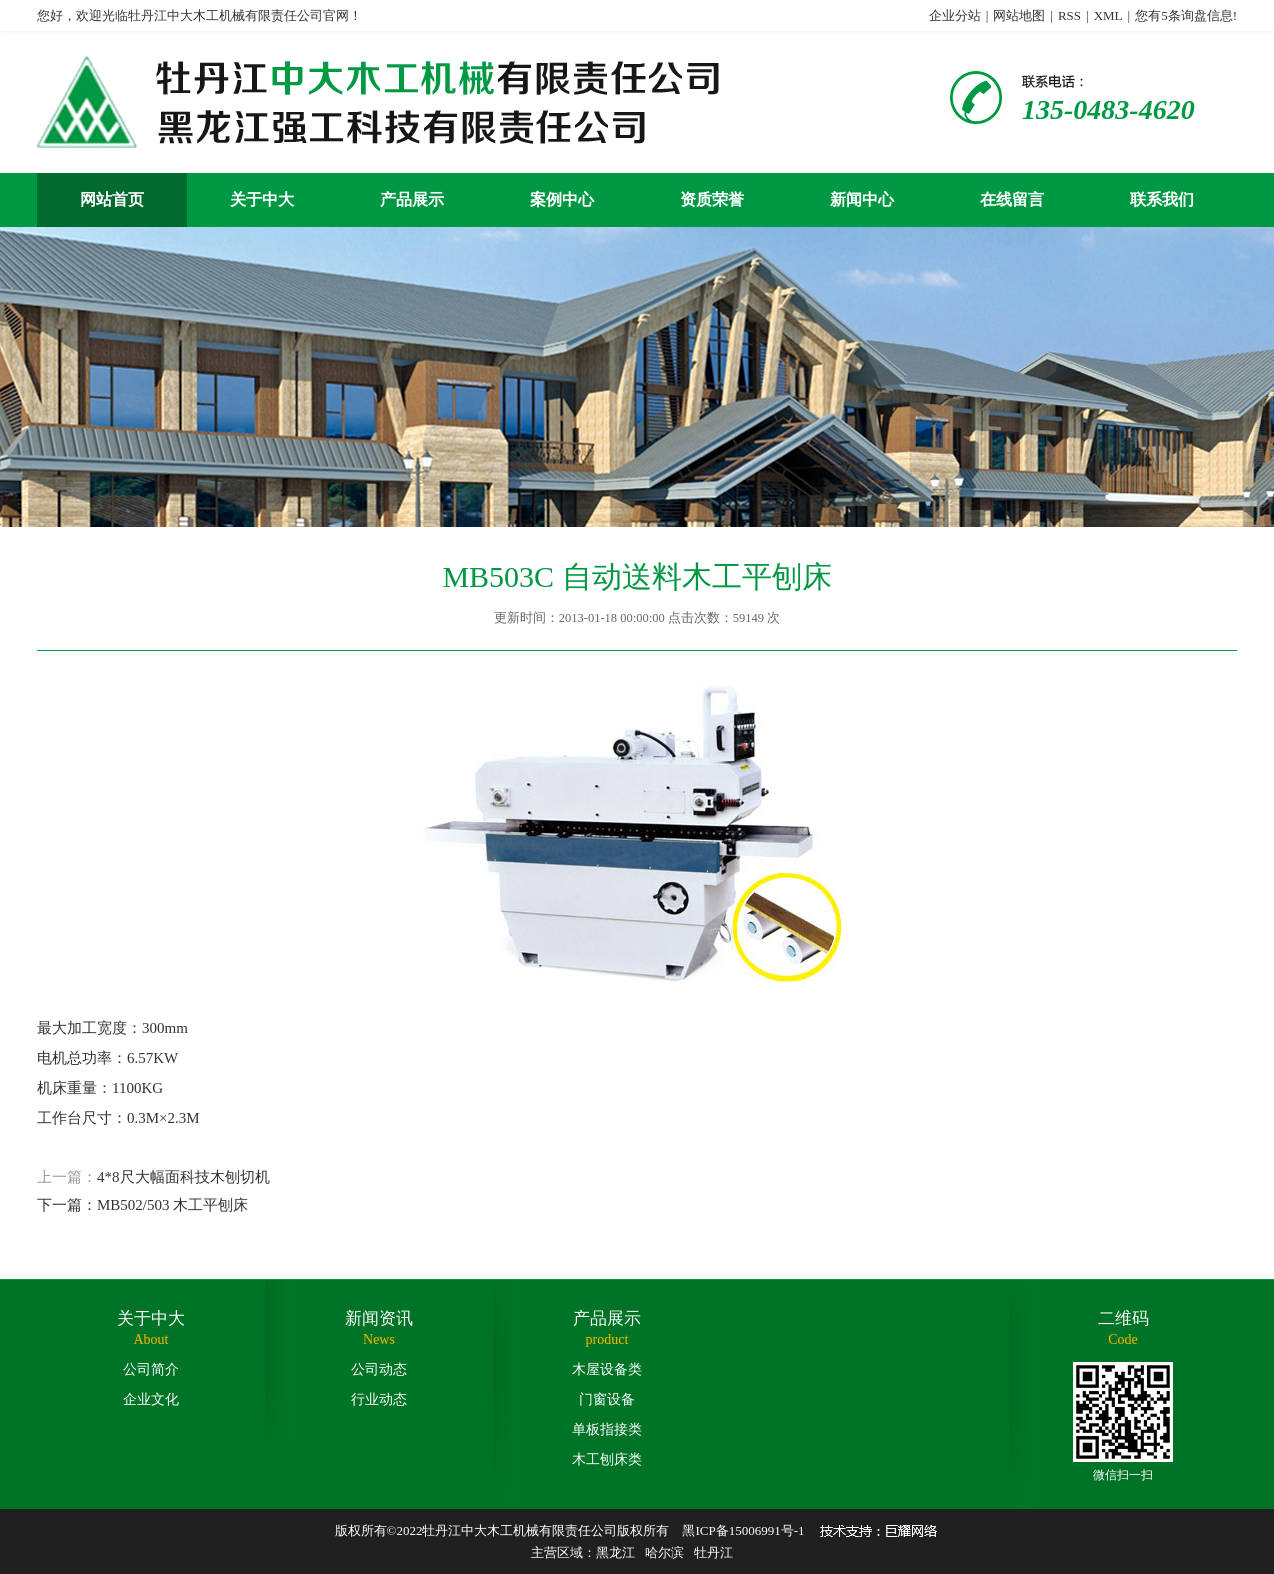 This screenshot has height=1574, width=1274. What do you see at coordinates (712, 199) in the screenshot?
I see `资质荣誉` at bounding box center [712, 199].